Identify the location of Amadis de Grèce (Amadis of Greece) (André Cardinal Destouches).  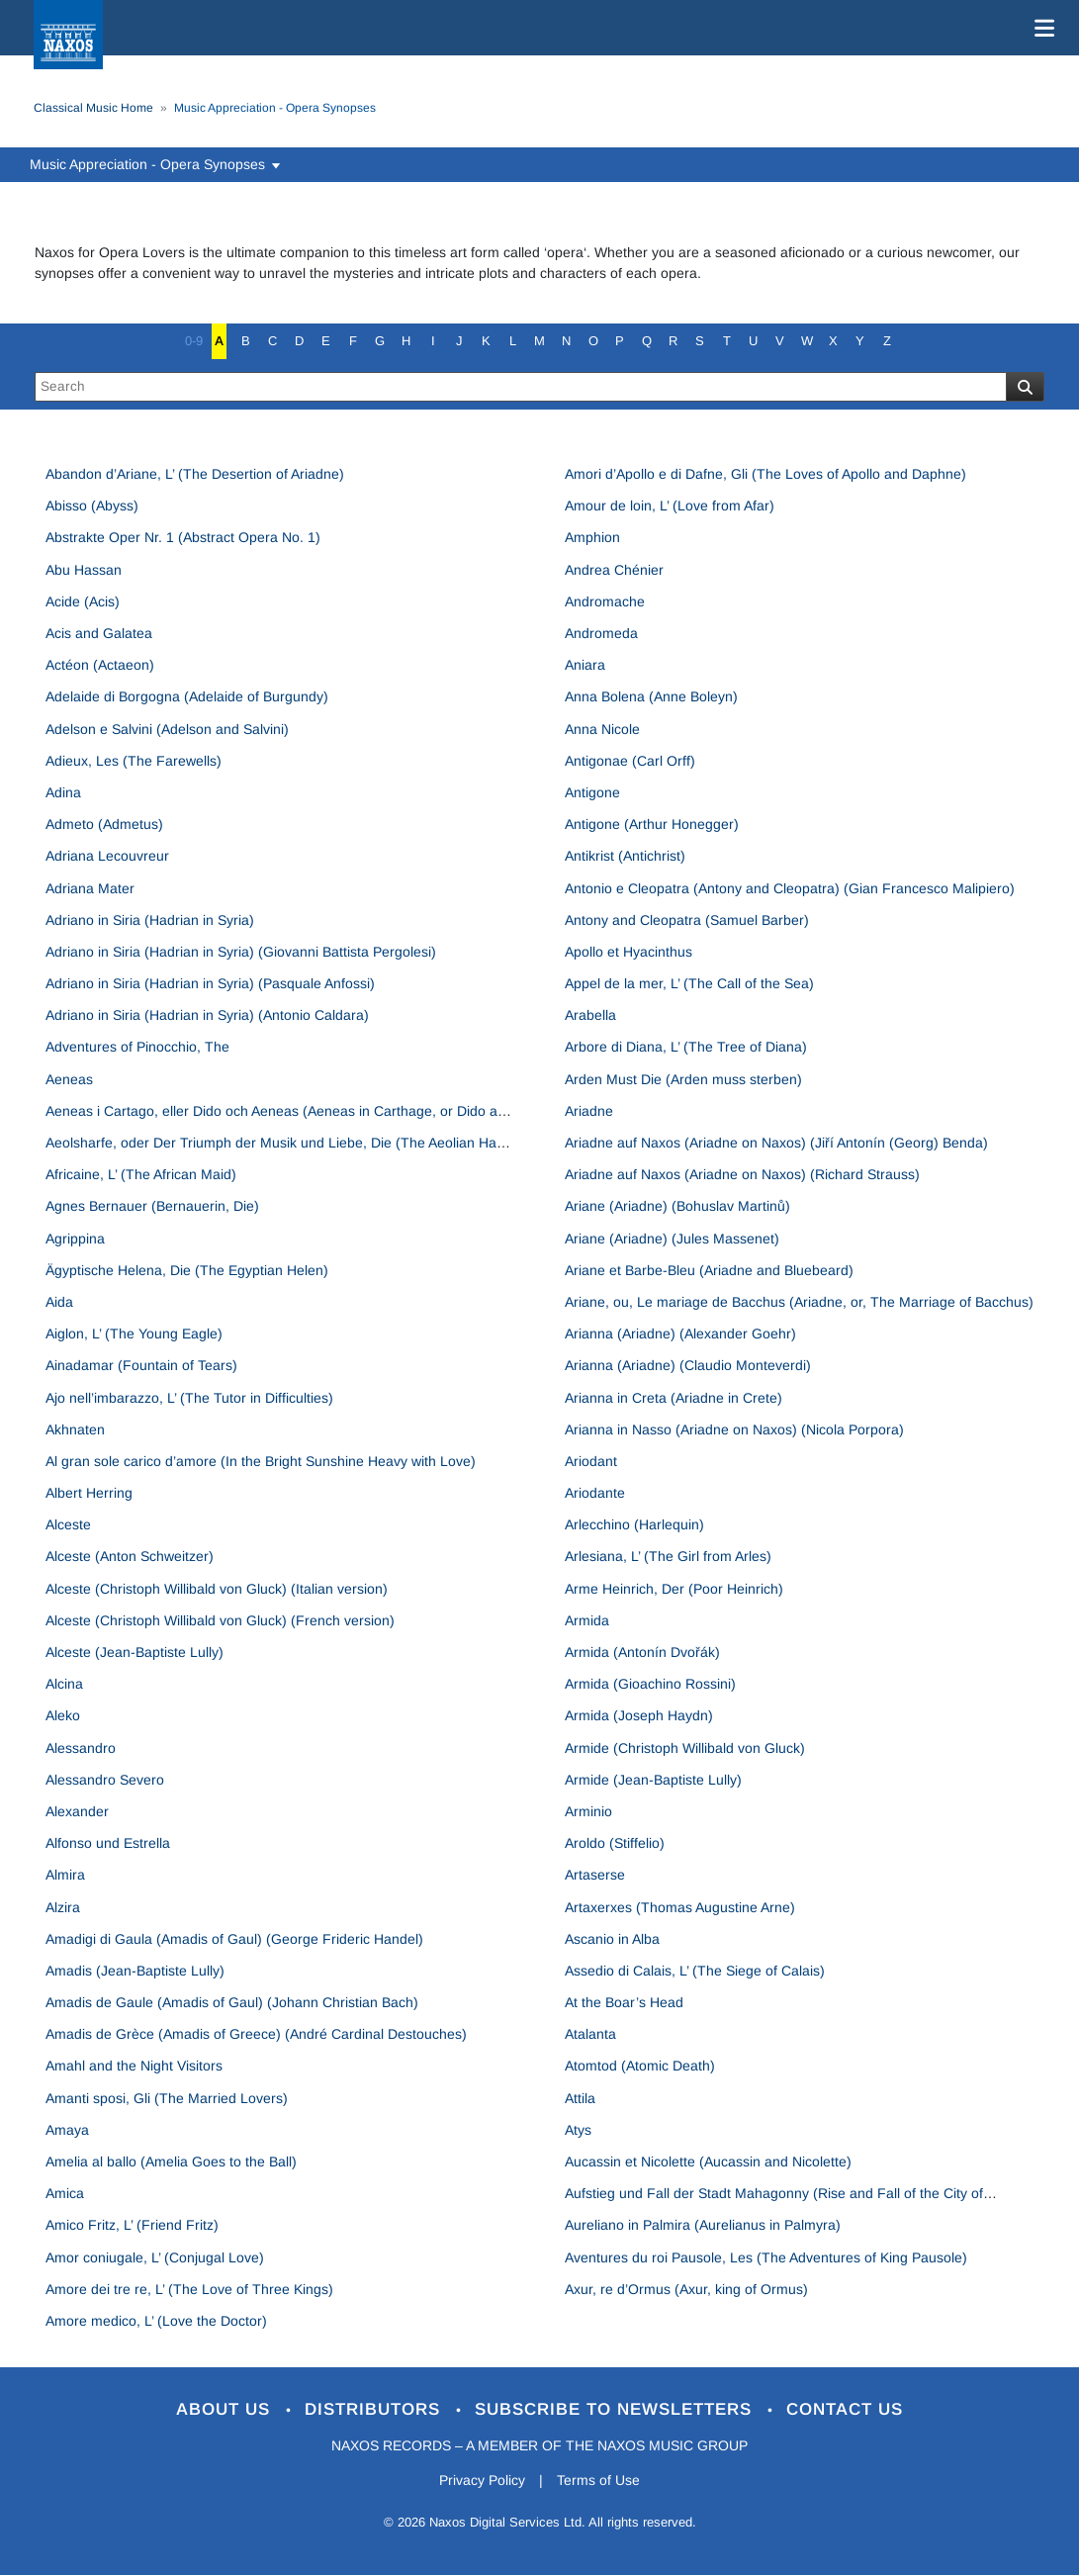
(256, 2034).